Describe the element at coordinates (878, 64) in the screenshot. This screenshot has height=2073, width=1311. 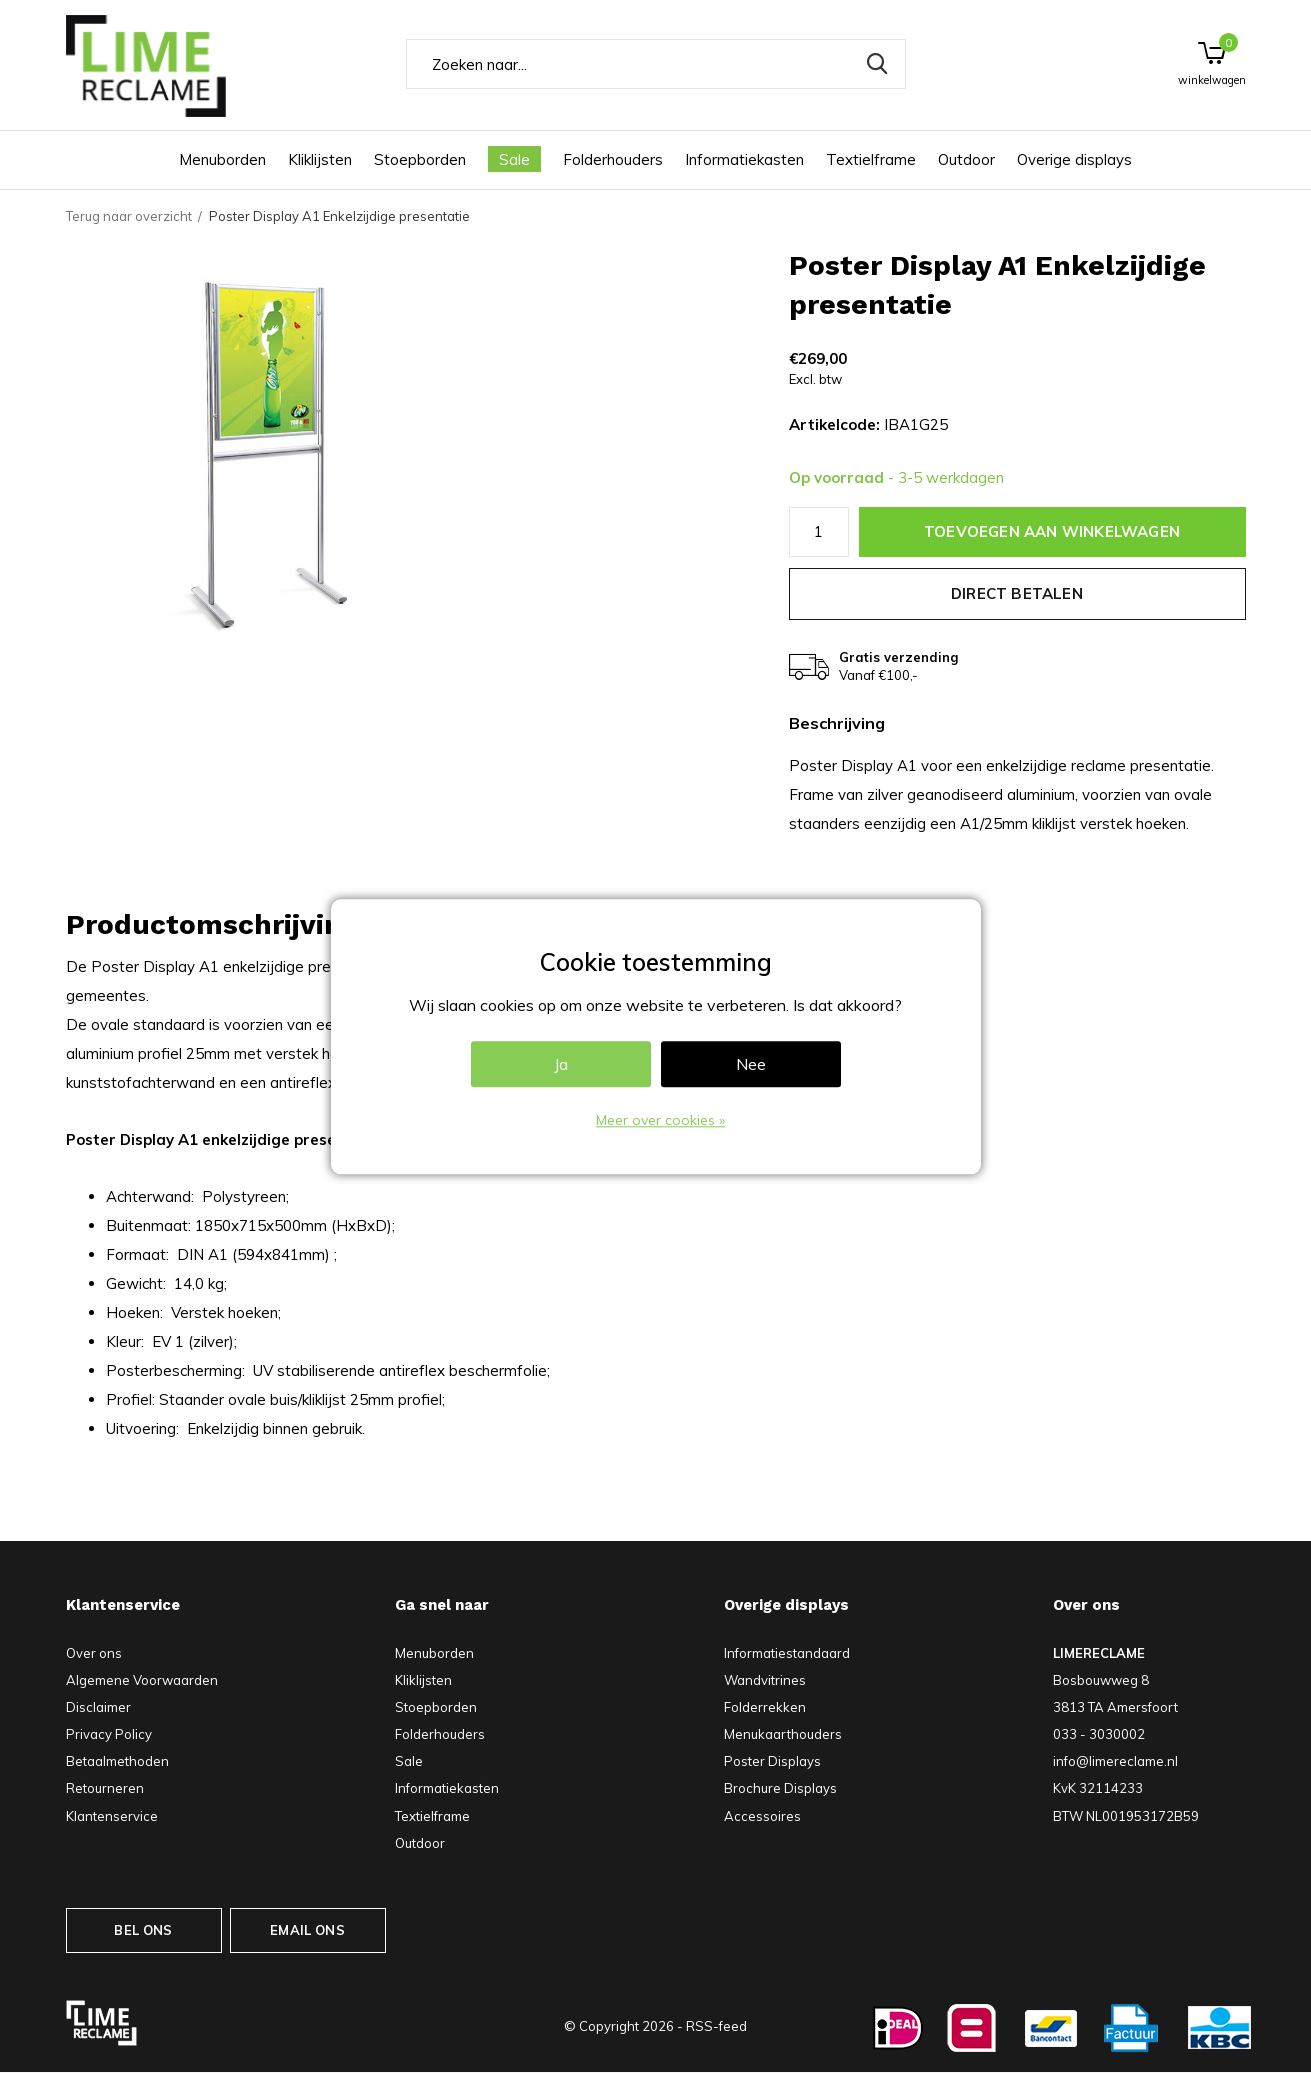
I see `Zoeken` at that location.